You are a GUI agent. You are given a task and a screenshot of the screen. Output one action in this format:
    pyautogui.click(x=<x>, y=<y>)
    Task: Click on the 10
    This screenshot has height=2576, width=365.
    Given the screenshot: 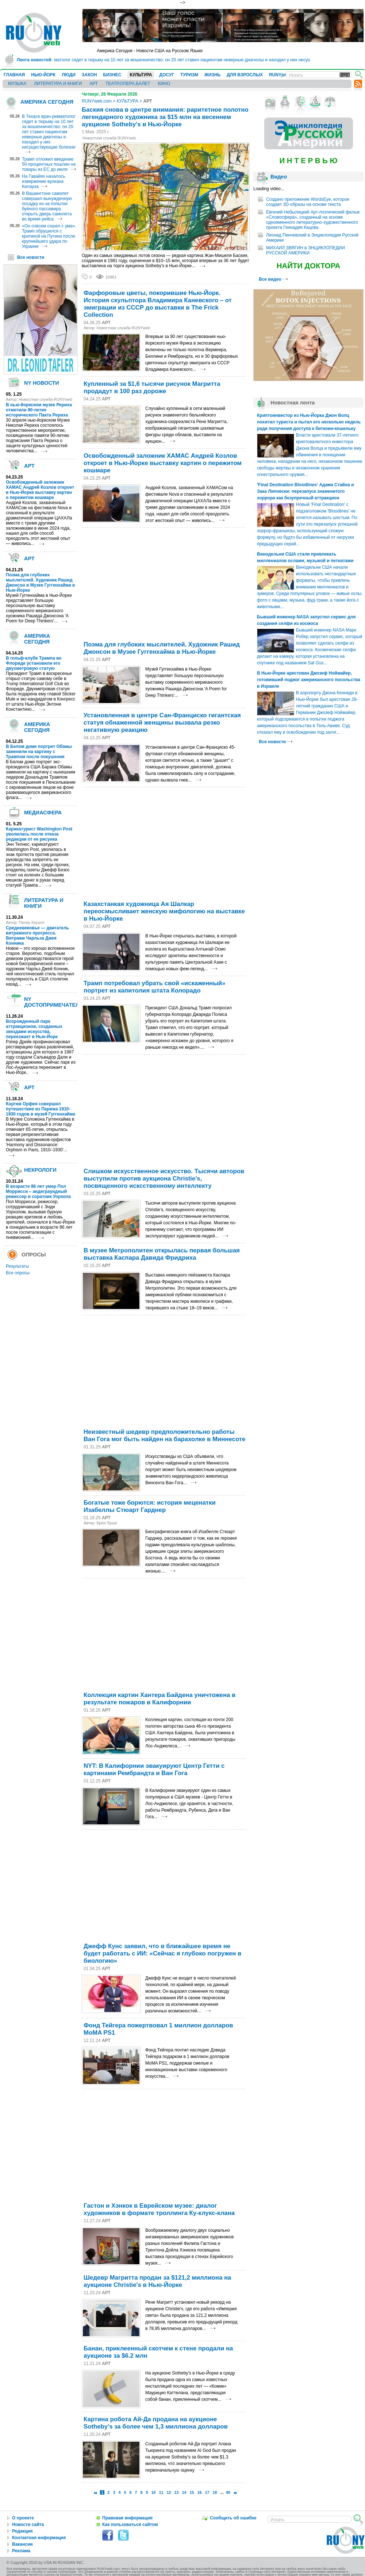 What is the action you would take?
    pyautogui.click(x=153, y=2492)
    